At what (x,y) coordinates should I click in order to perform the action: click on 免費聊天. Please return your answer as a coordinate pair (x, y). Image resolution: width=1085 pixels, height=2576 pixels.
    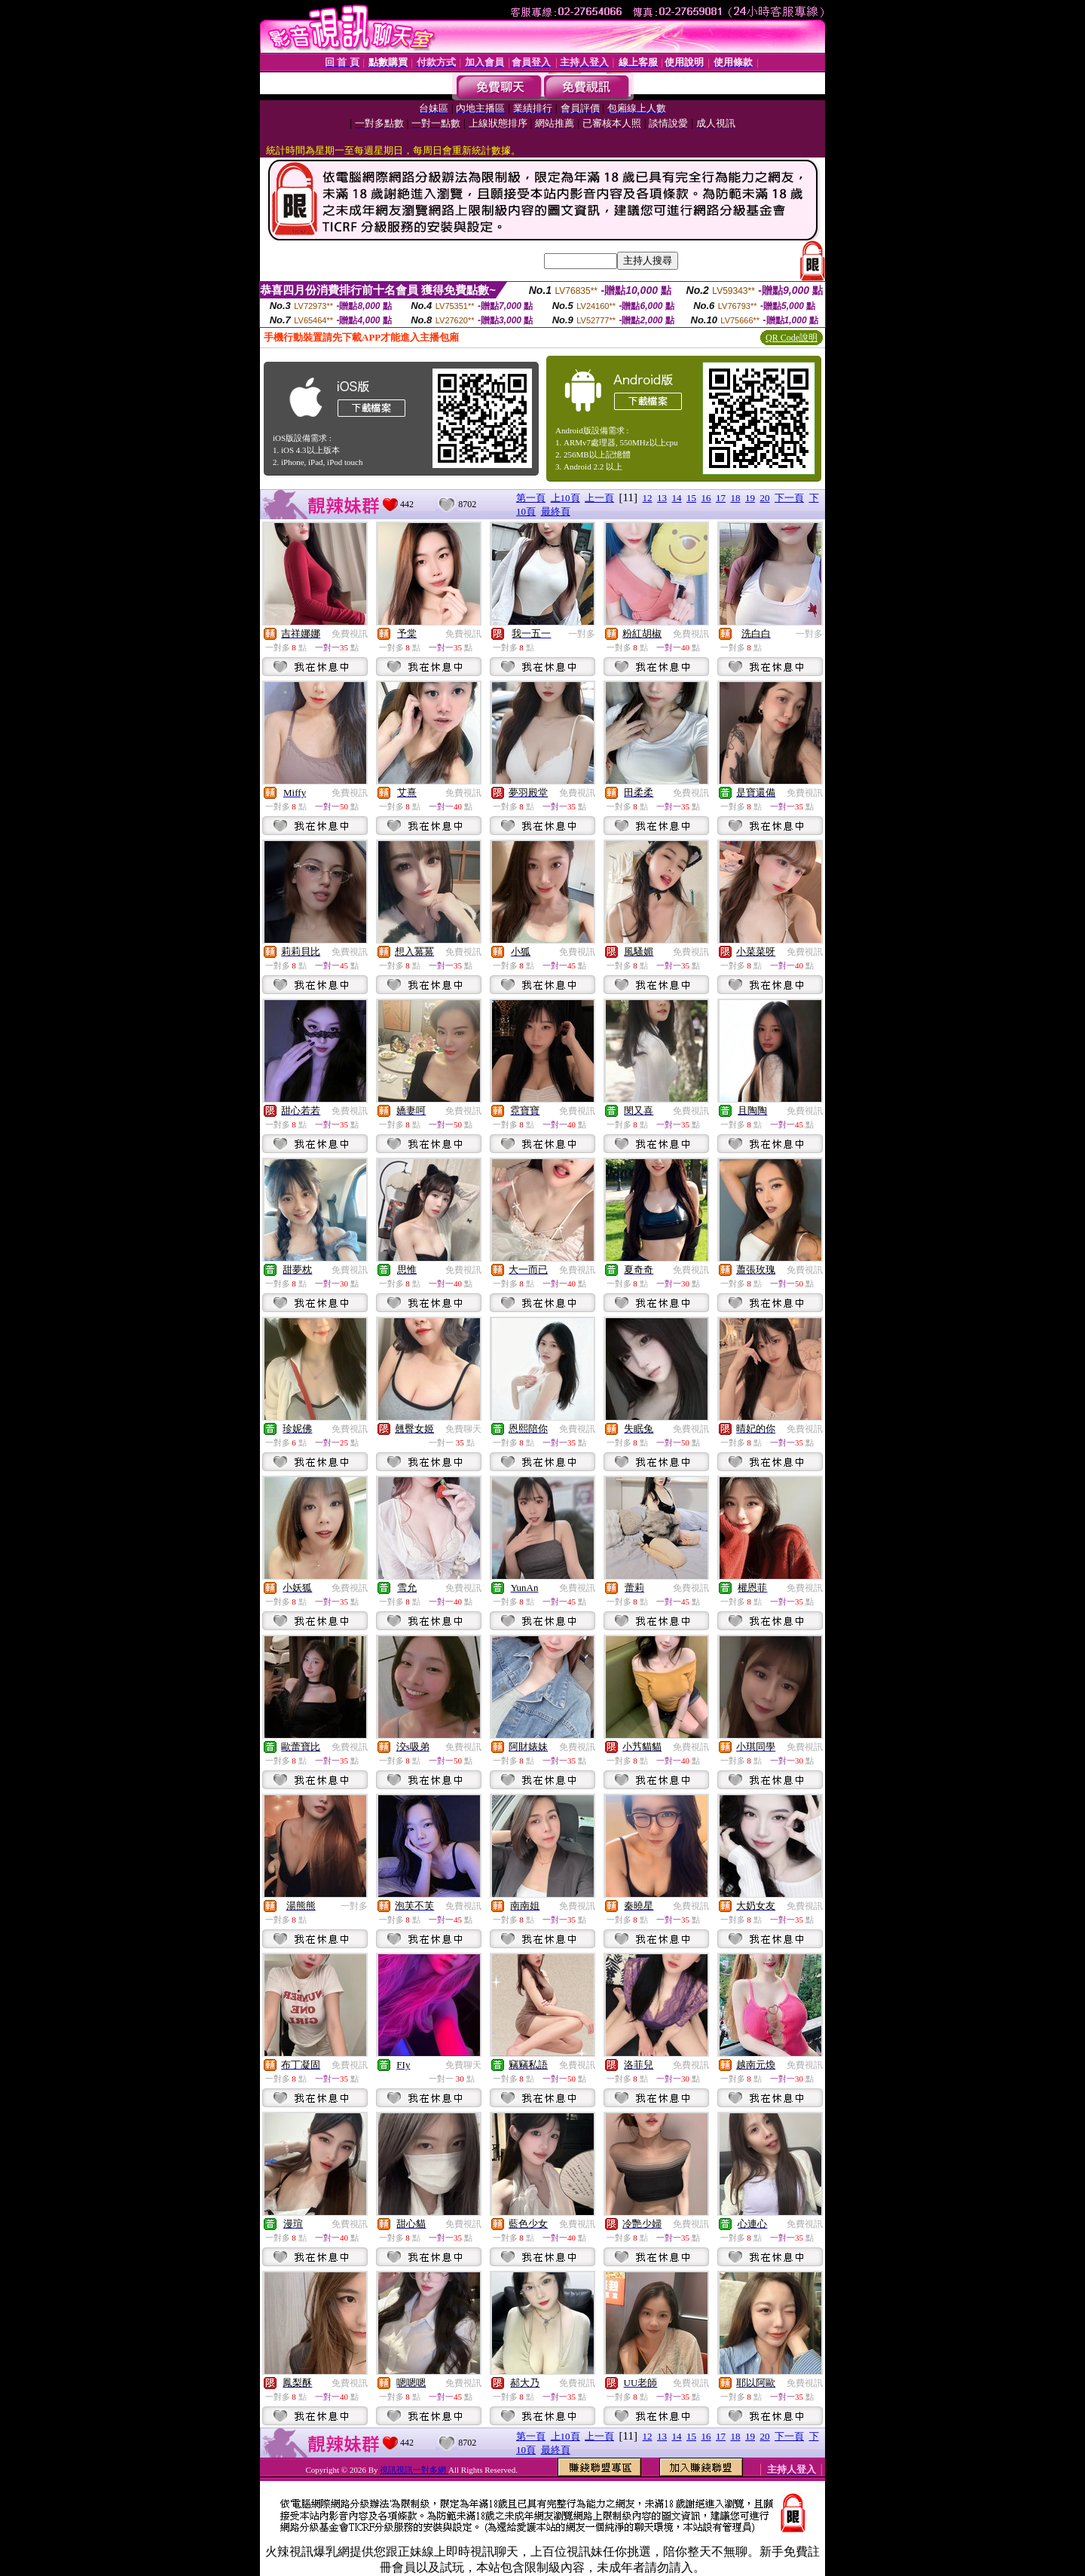
    Looking at the image, I should click on (463, 1429).